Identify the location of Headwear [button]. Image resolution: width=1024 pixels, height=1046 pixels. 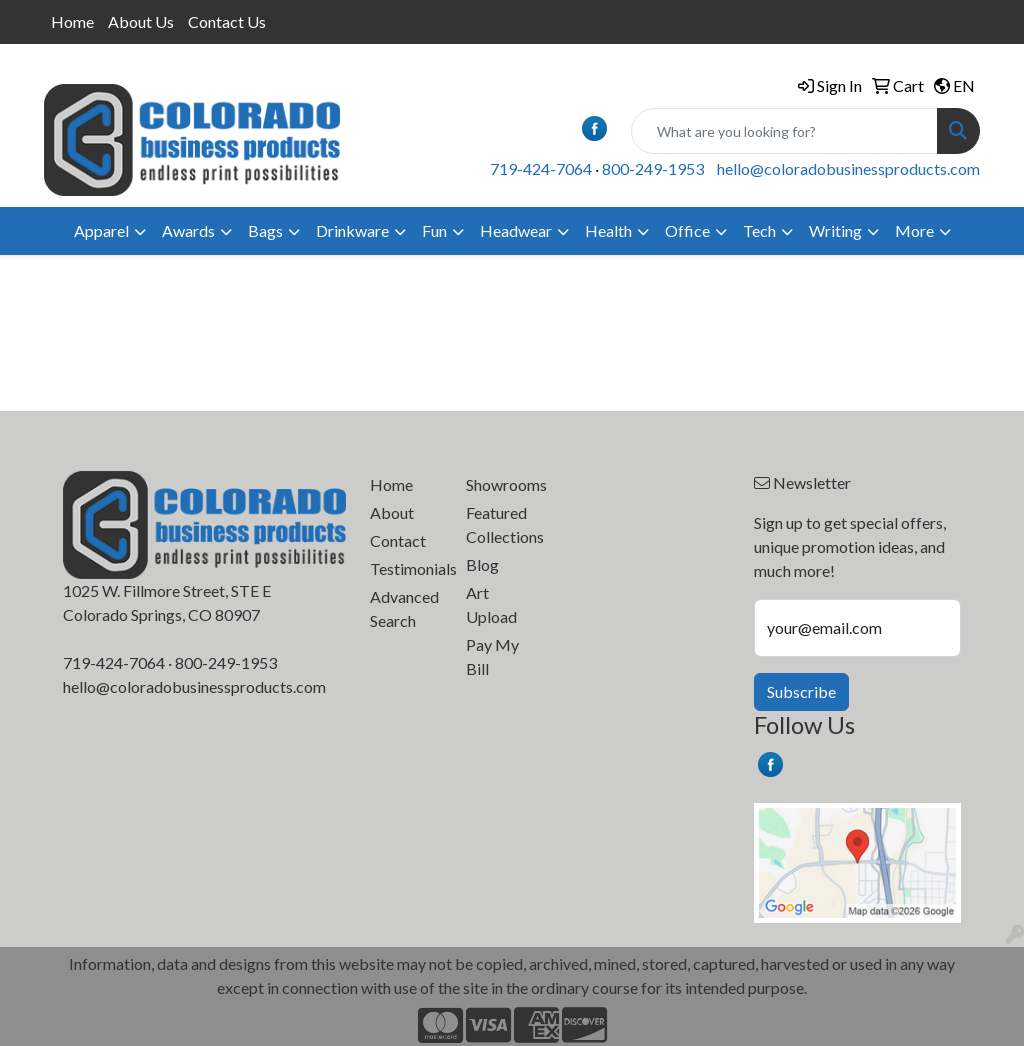
(516, 230).